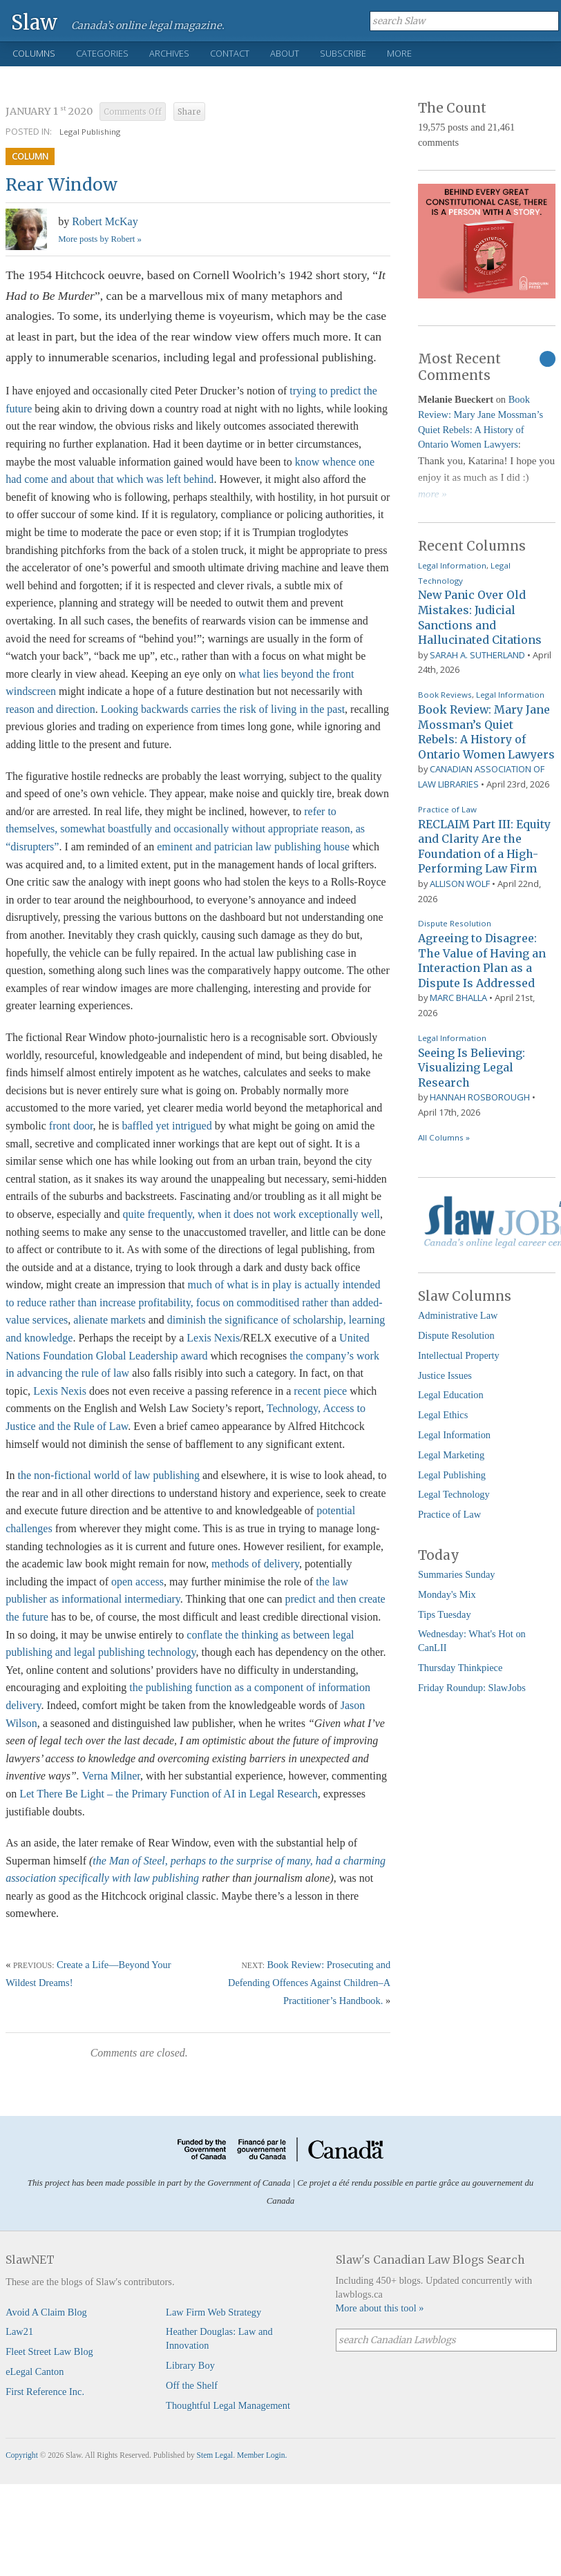 The width and height of the screenshot is (561, 2576). Describe the element at coordinates (190, 2365) in the screenshot. I see `Library Boy` at that location.